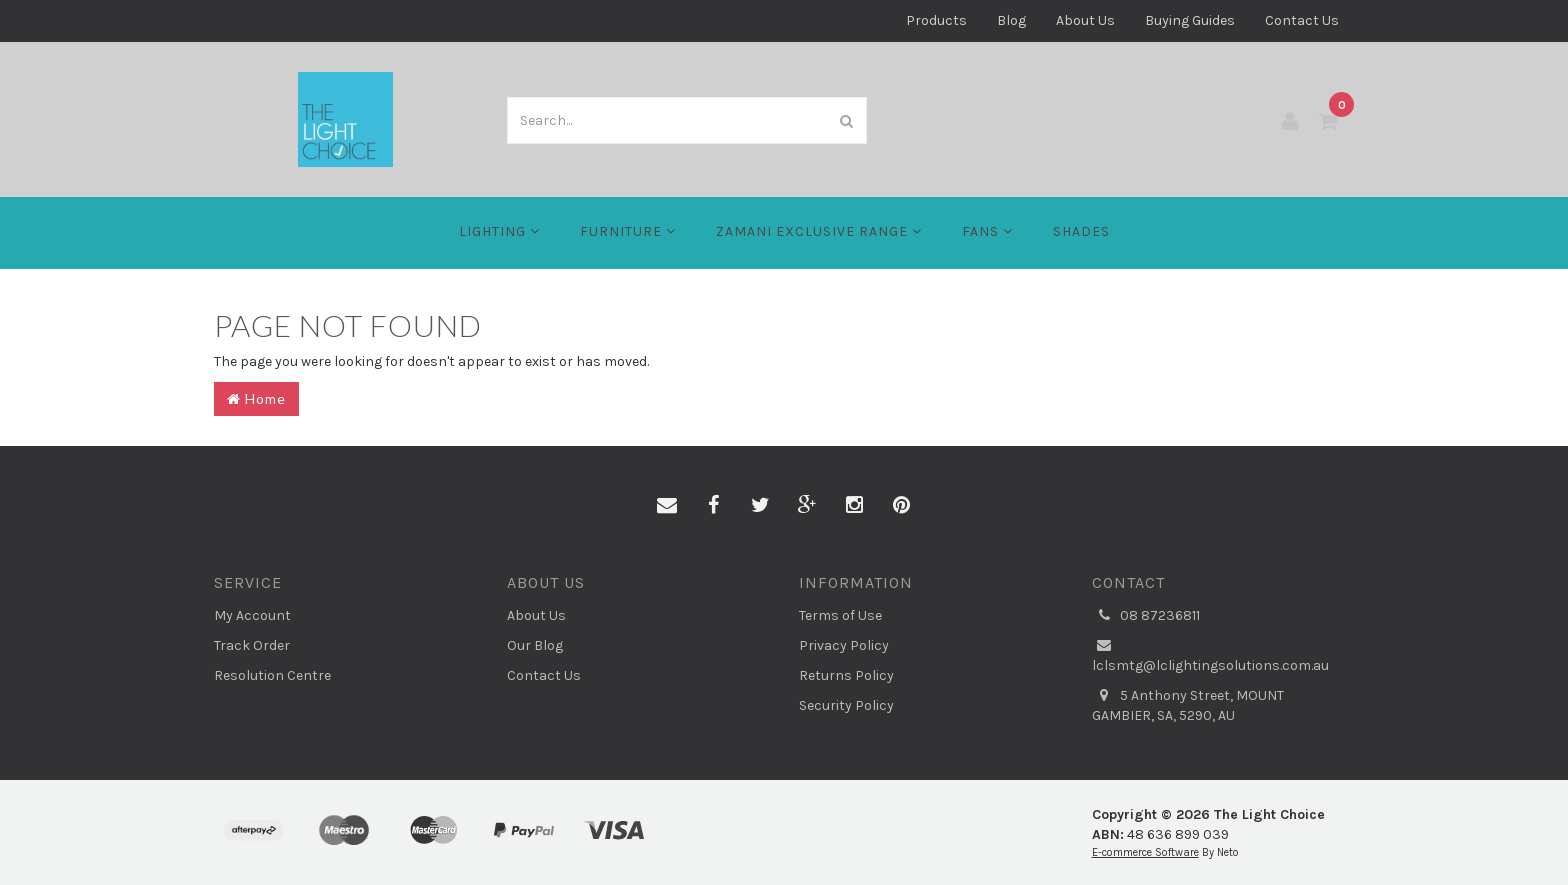 The image size is (1568, 885). What do you see at coordinates (1210, 655) in the screenshot?
I see `lclsmtg@lclightingsolutions.com.au` at bounding box center [1210, 655].